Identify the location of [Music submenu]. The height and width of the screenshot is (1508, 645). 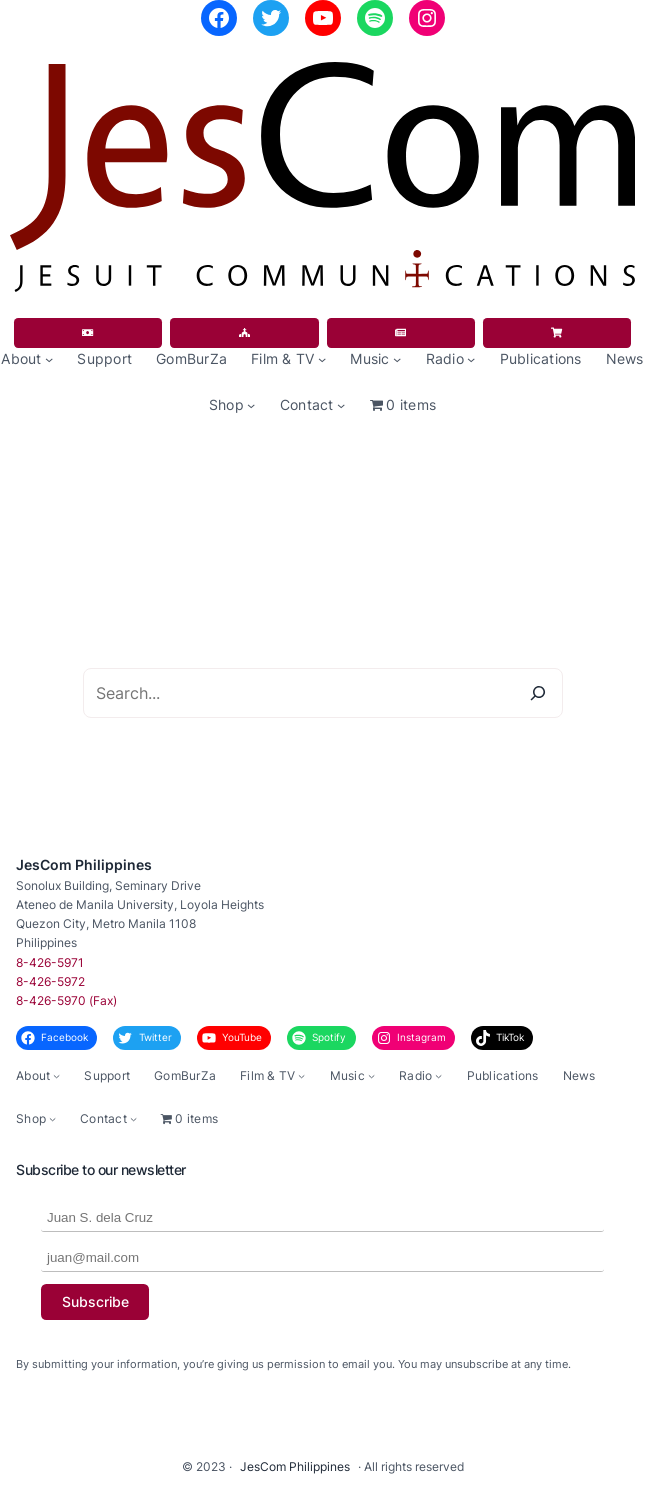
(397, 359).